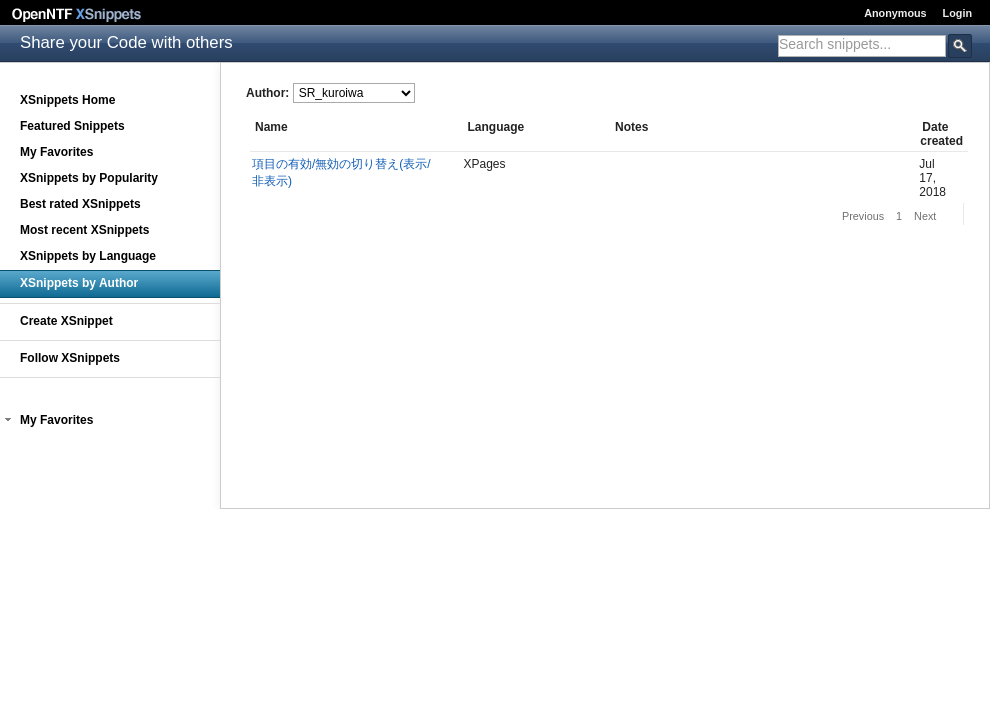 The height and width of the screenshot is (720, 990). I want to click on [button], so click(8, 420).